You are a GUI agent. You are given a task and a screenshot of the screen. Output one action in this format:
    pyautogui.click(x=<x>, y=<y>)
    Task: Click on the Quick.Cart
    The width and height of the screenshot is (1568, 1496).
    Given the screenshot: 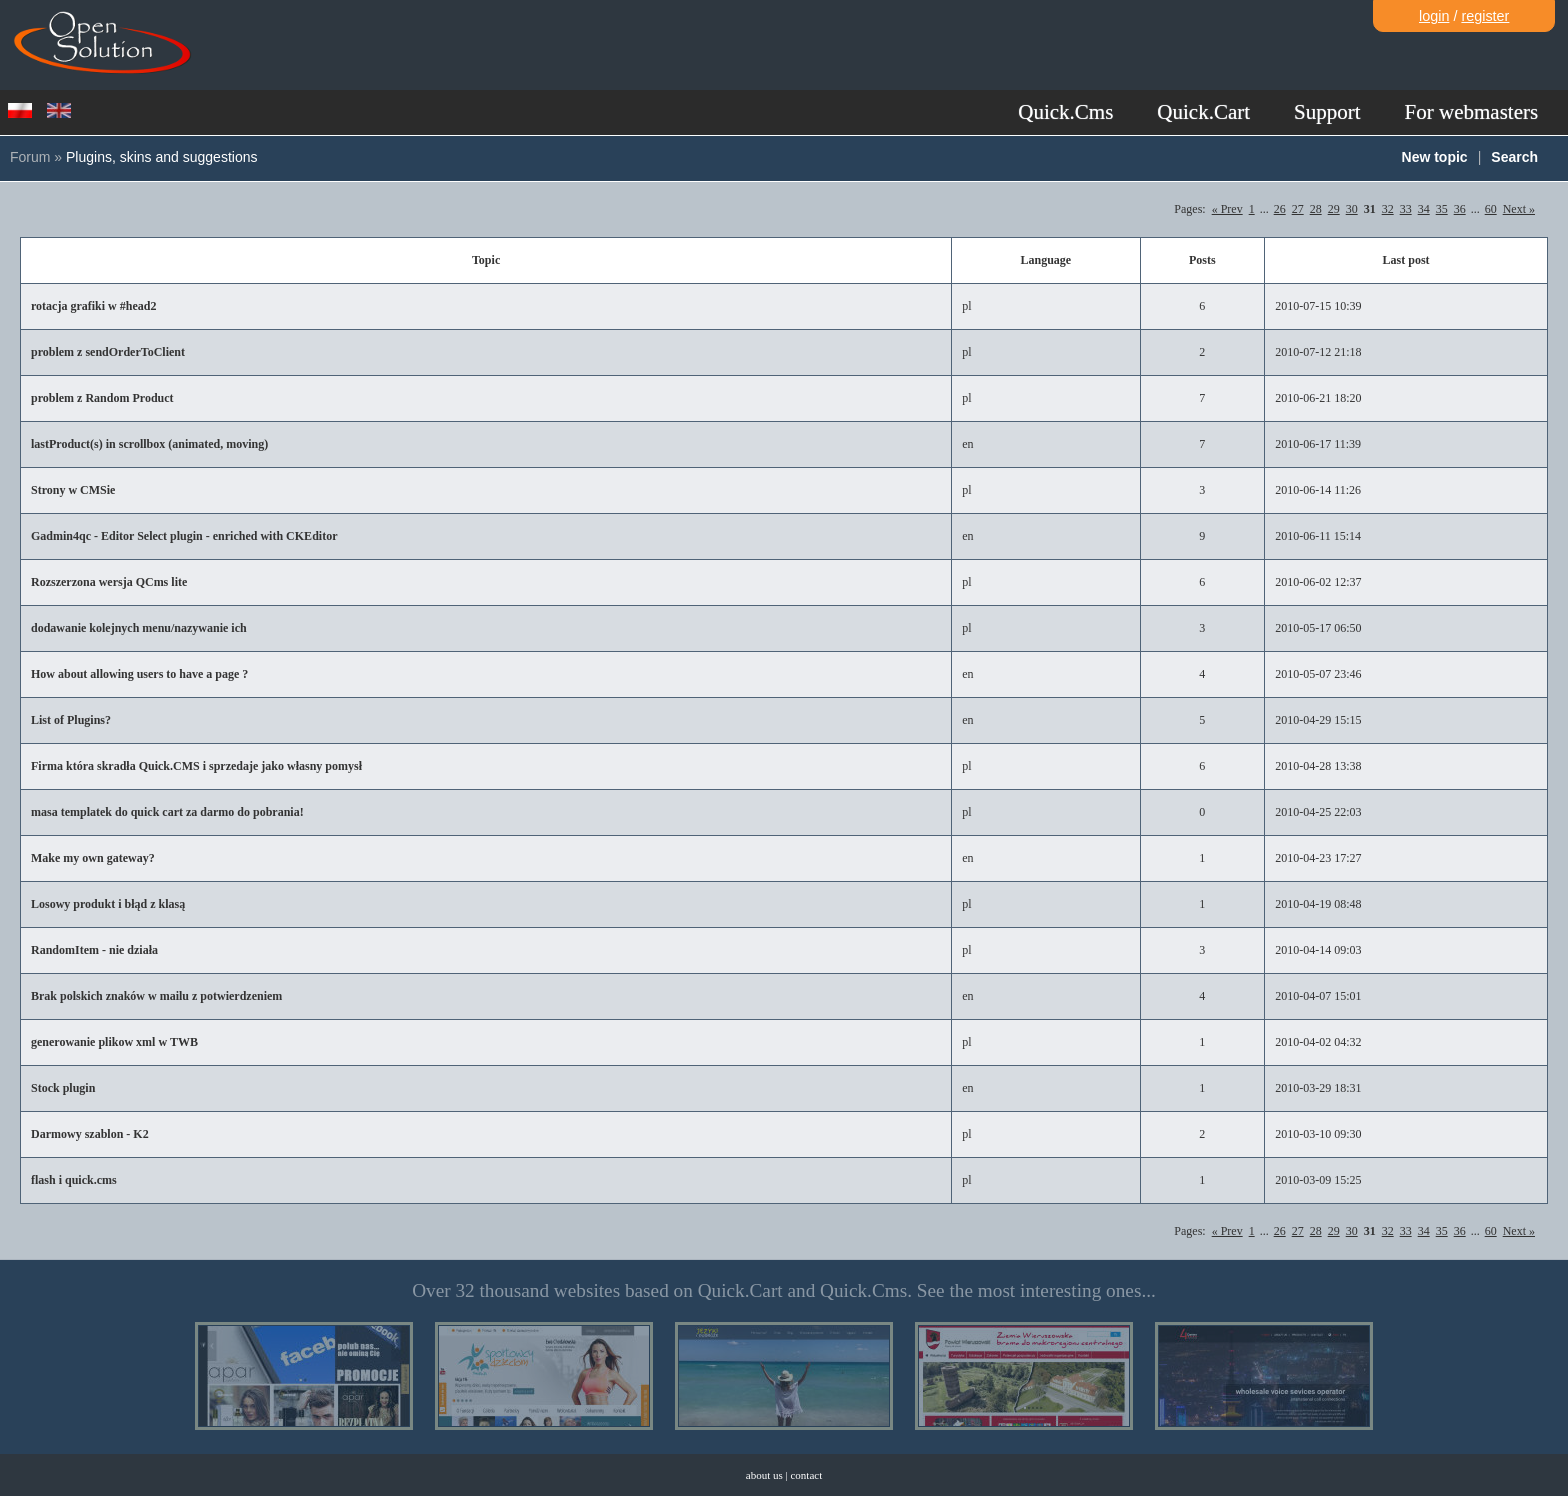 What is the action you would take?
    pyautogui.click(x=1203, y=112)
    